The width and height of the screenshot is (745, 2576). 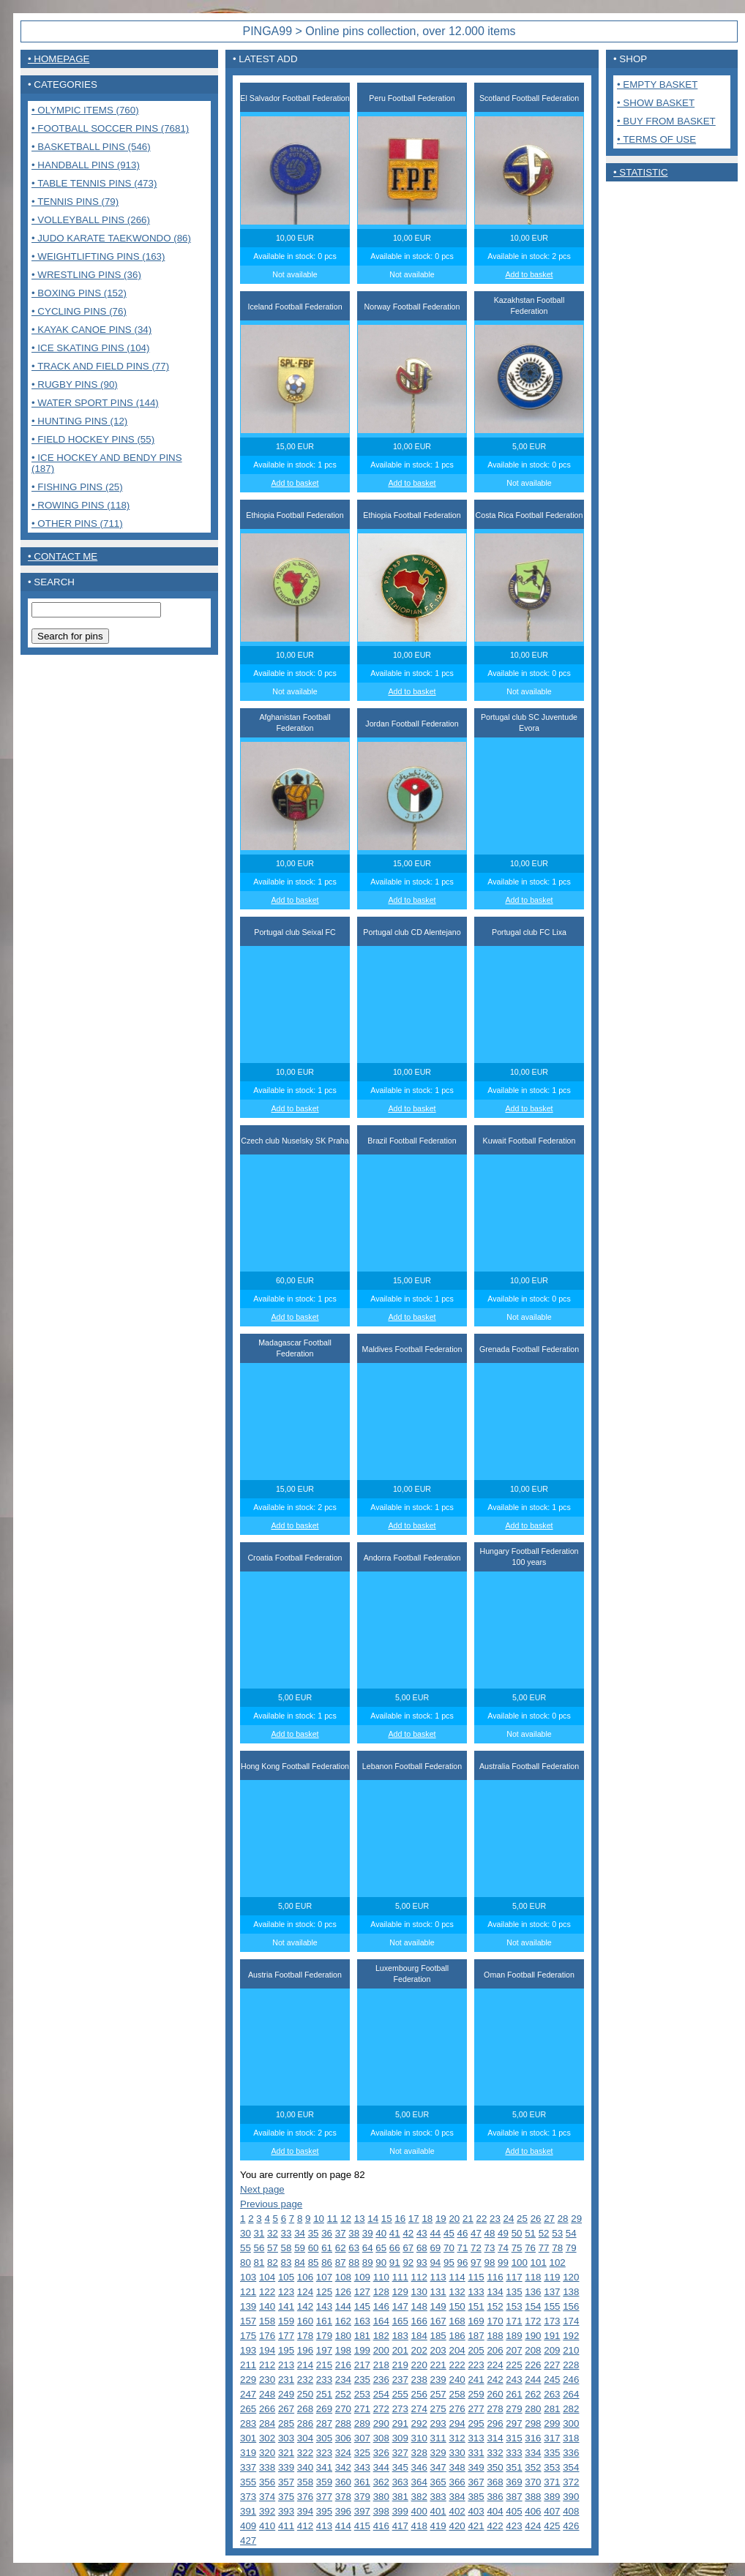 I want to click on 286, so click(x=305, y=2423).